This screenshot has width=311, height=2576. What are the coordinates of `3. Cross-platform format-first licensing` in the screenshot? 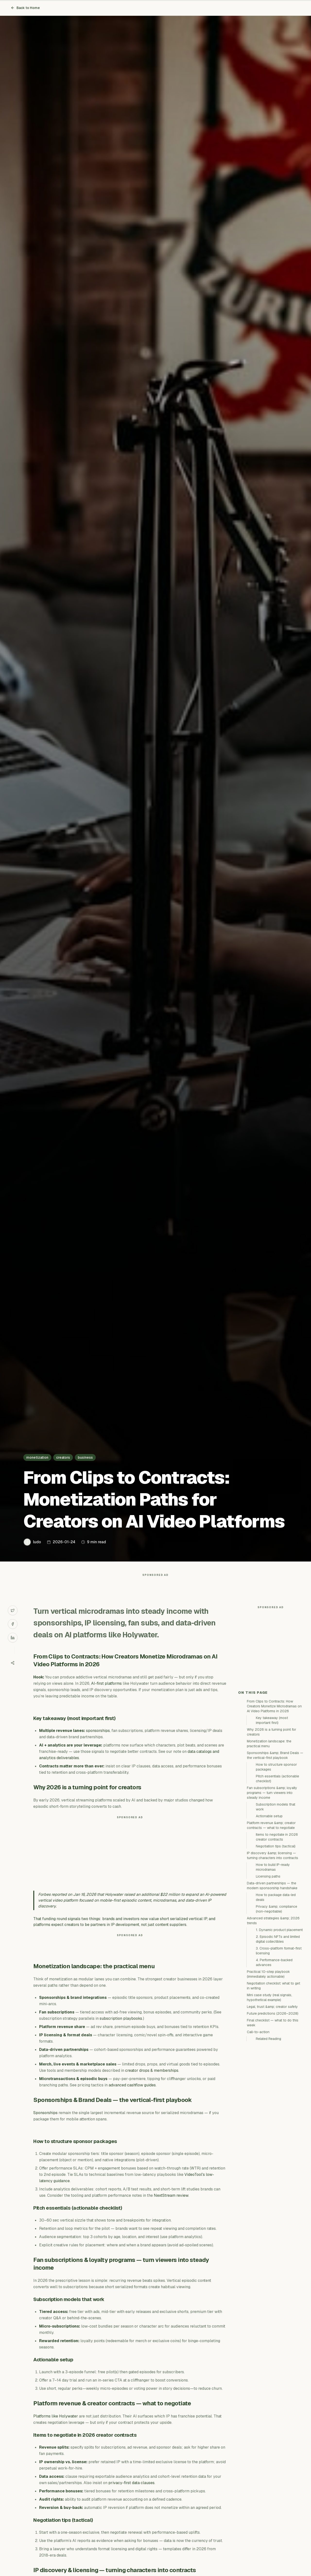 It's located at (279, 2038).